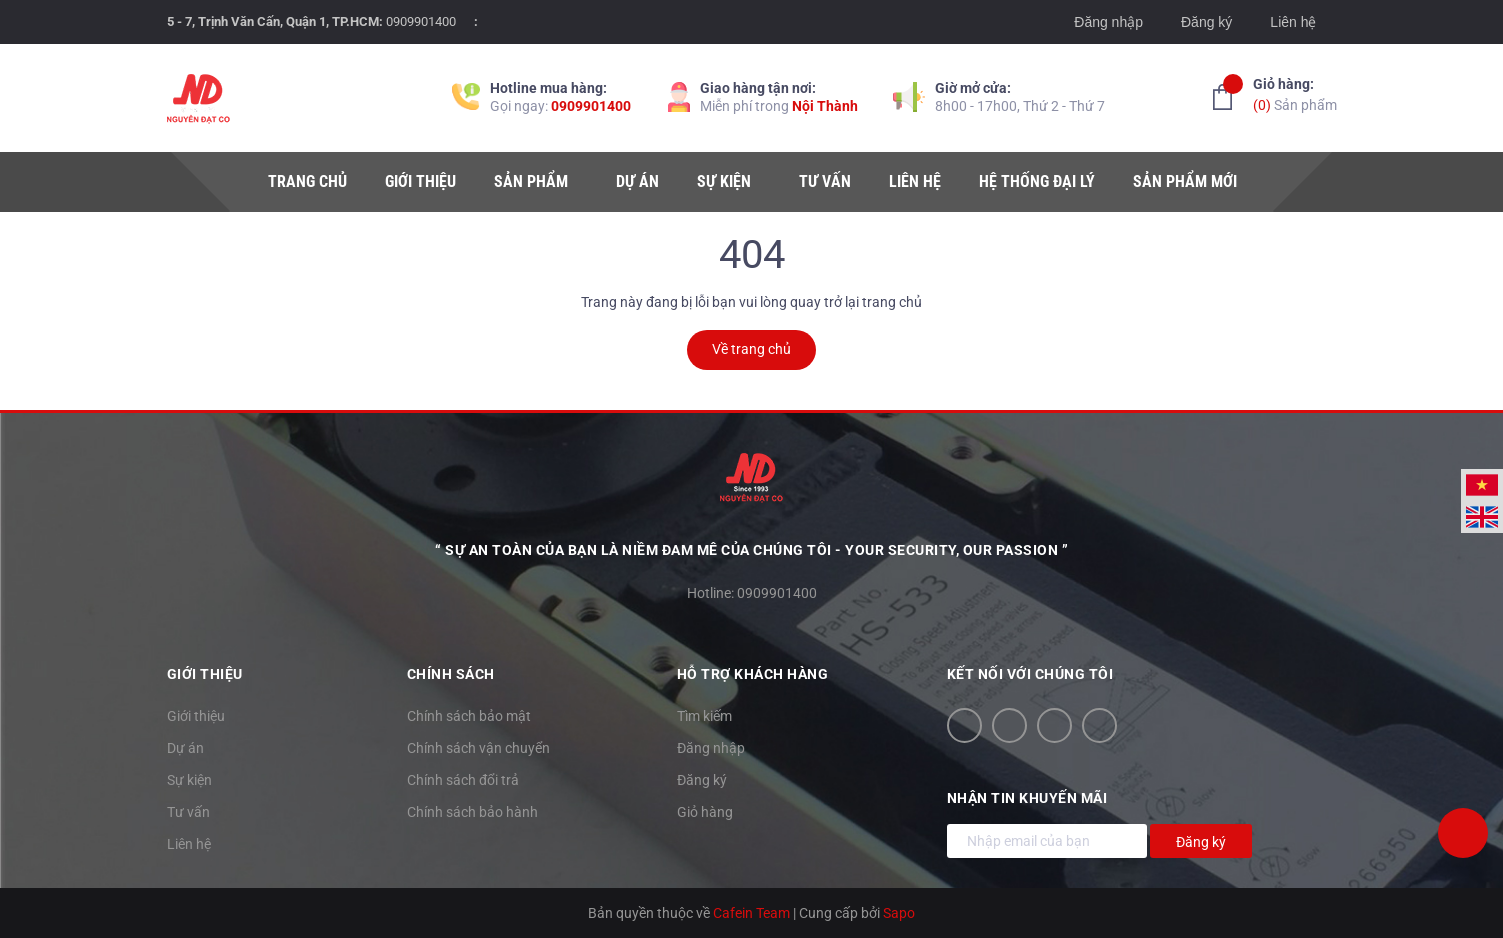 This screenshot has width=1503, height=938. Describe the element at coordinates (1108, 22) in the screenshot. I see `Đăng nhập` at that location.